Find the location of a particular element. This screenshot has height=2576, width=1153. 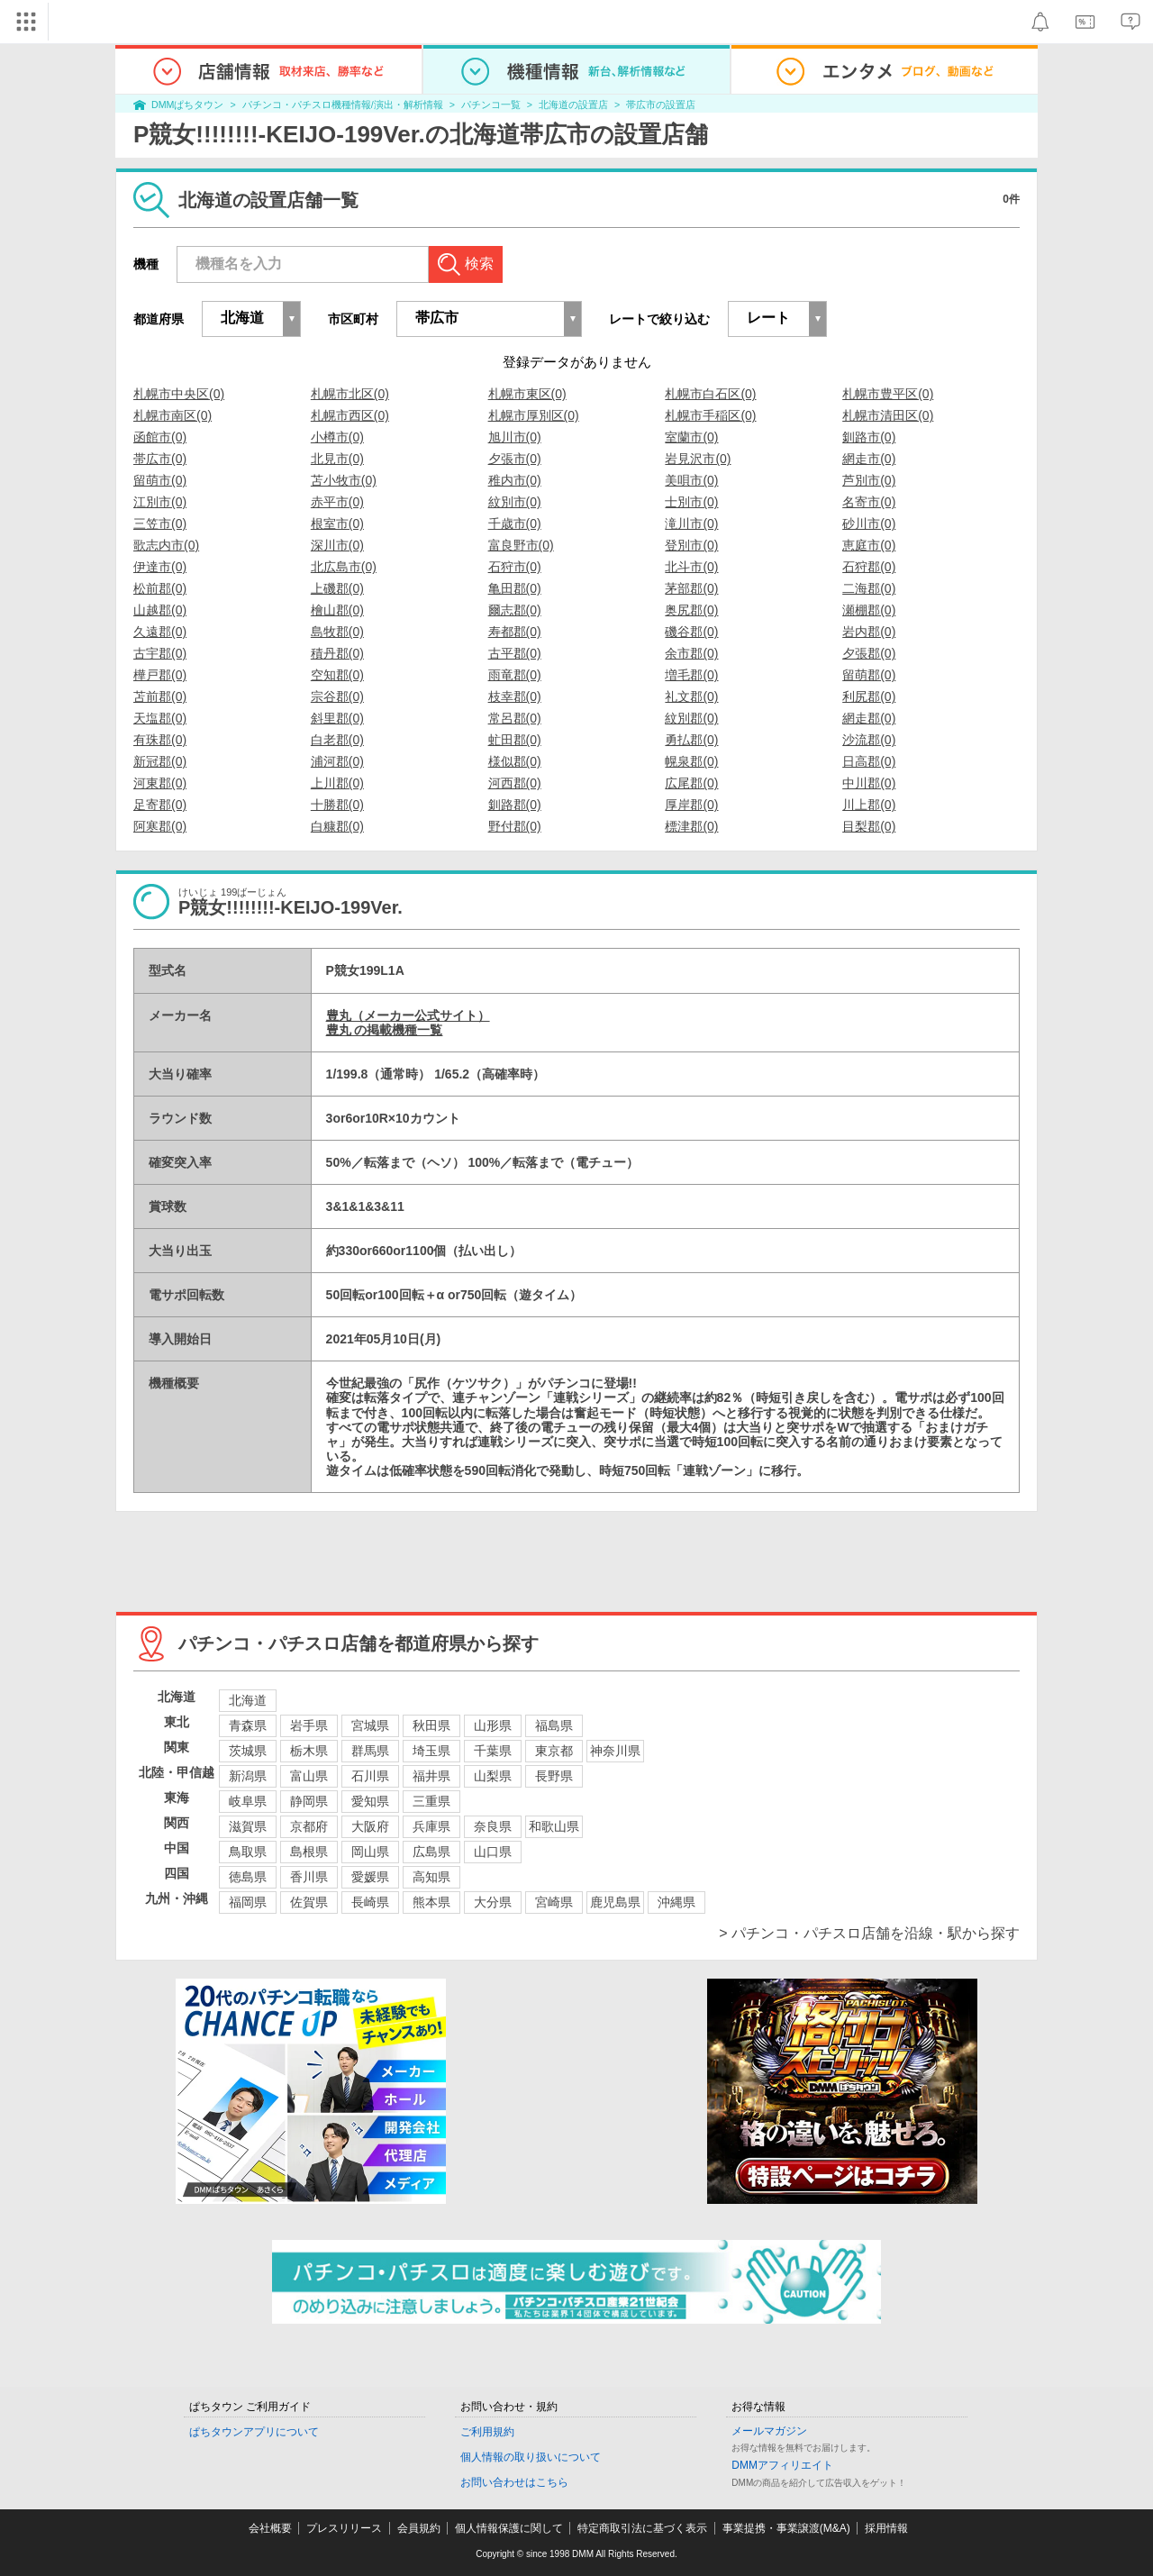

有珠郡(0) is located at coordinates (159, 739).